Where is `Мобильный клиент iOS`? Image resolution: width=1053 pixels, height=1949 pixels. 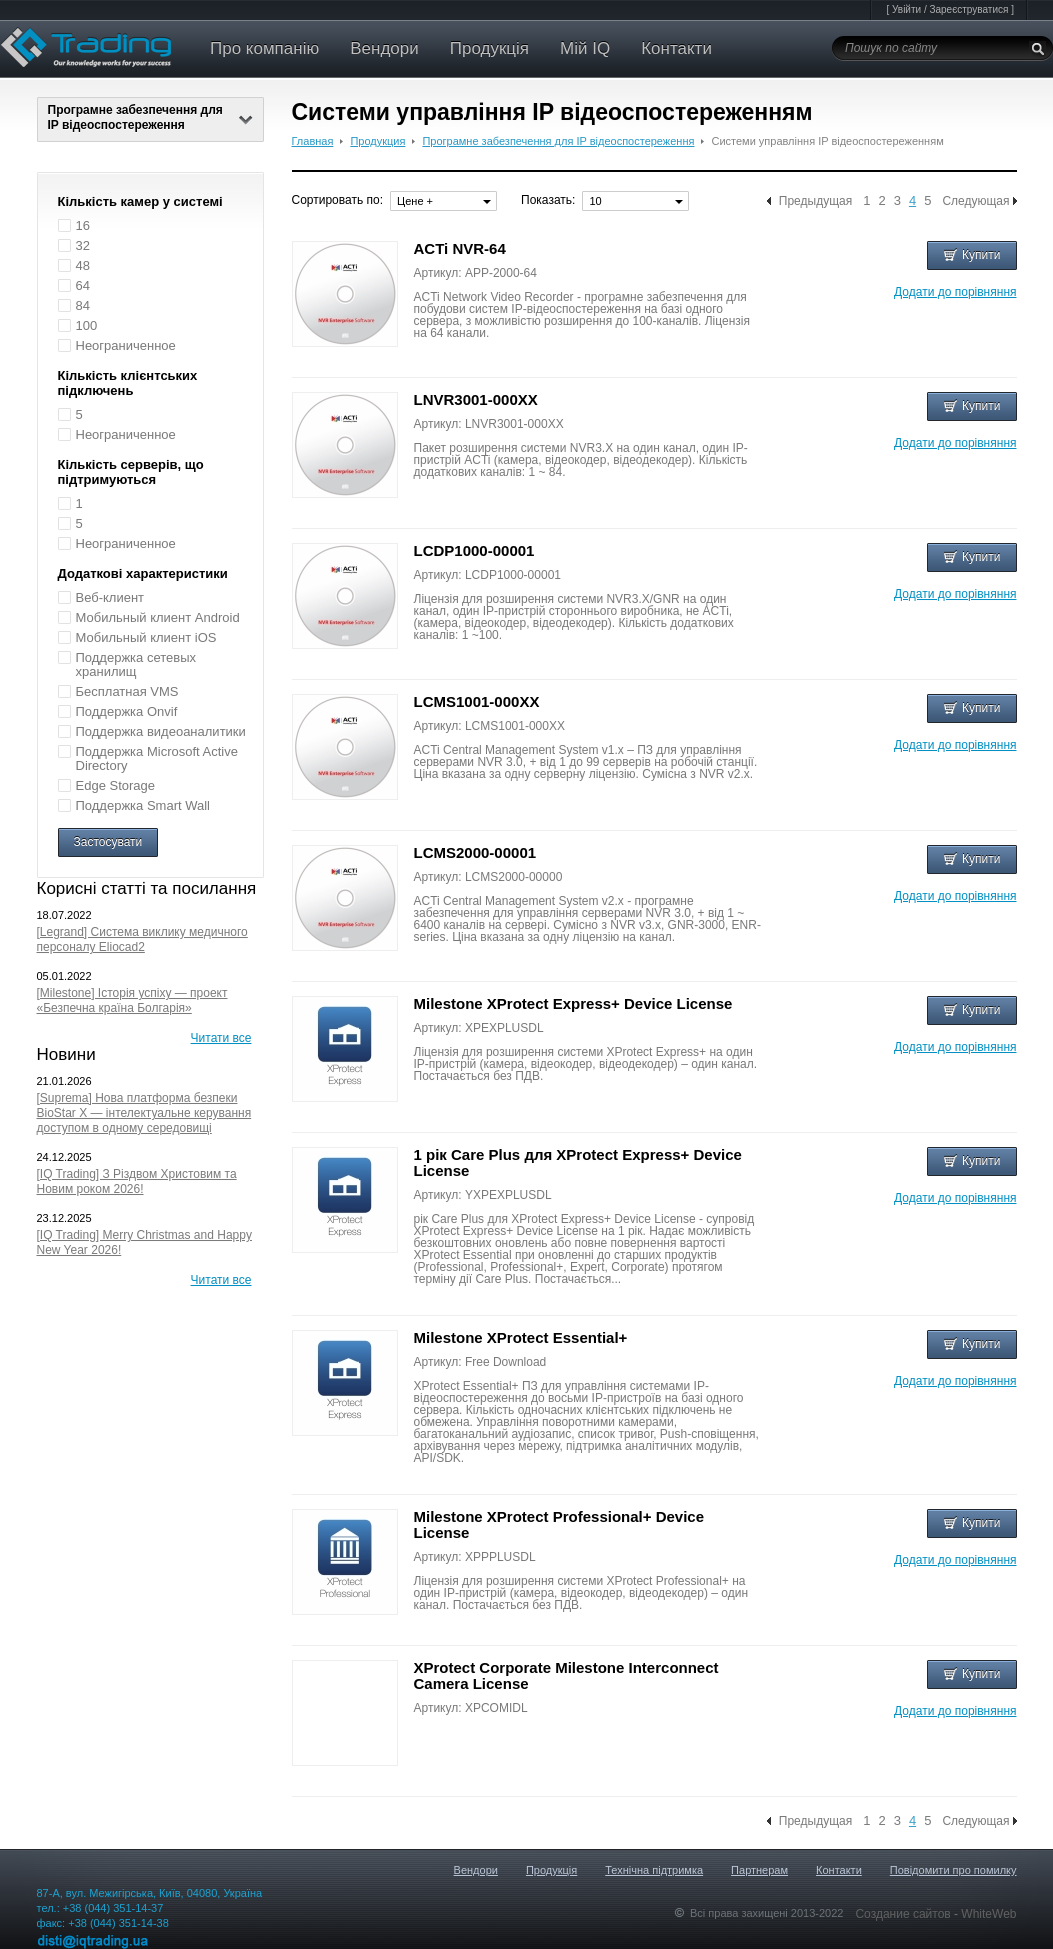 Мобильный клиент iOS is located at coordinates (146, 637).